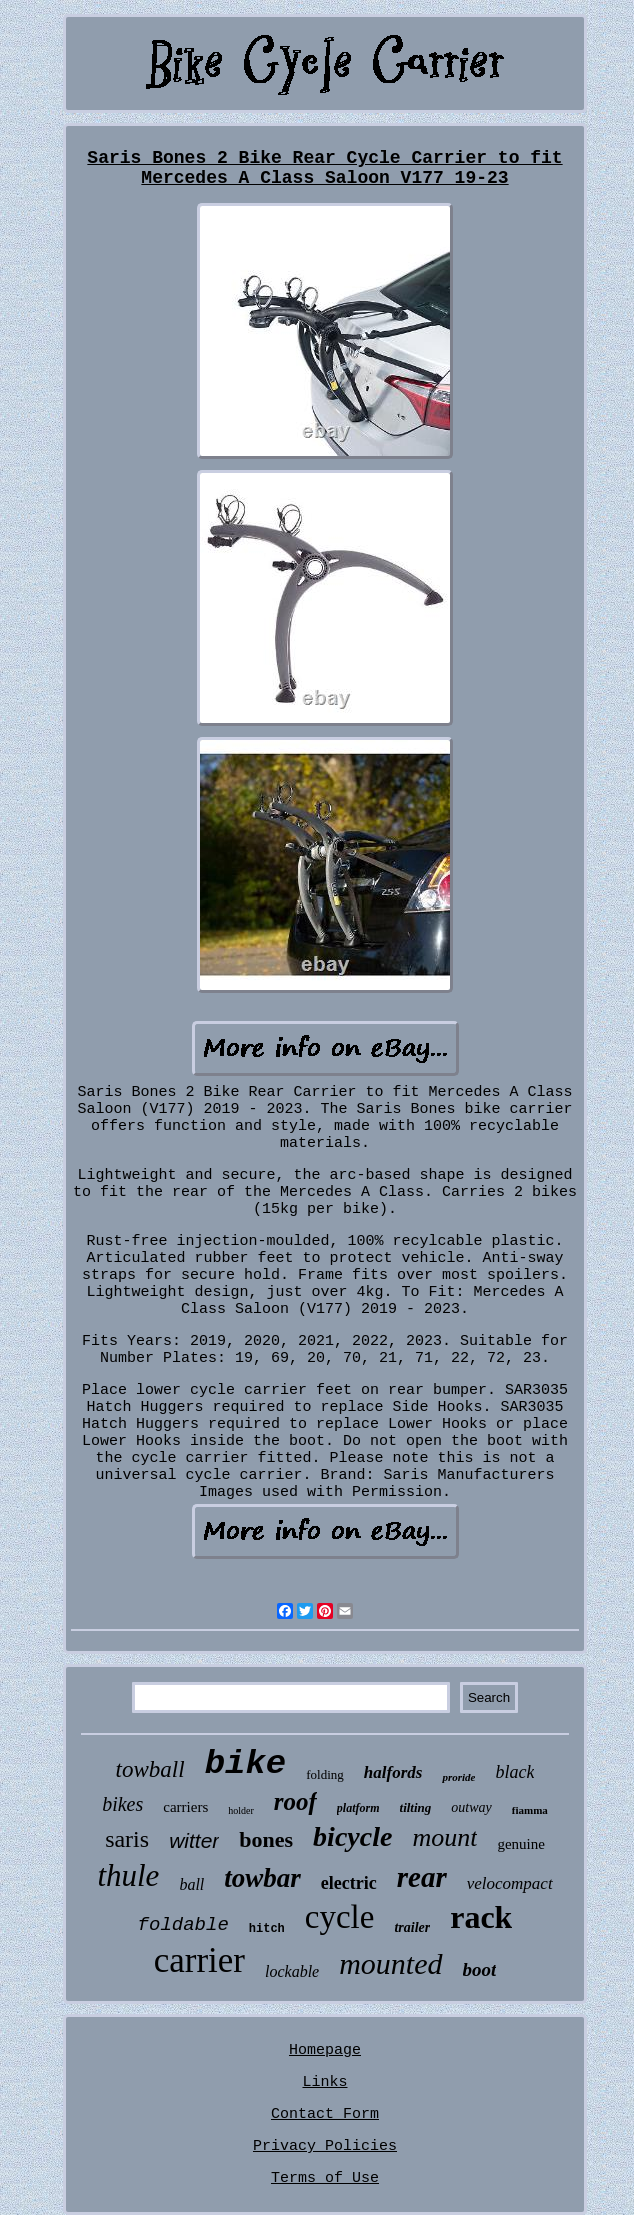 The image size is (634, 2215). What do you see at coordinates (352, 1836) in the screenshot?
I see `bicycle` at bounding box center [352, 1836].